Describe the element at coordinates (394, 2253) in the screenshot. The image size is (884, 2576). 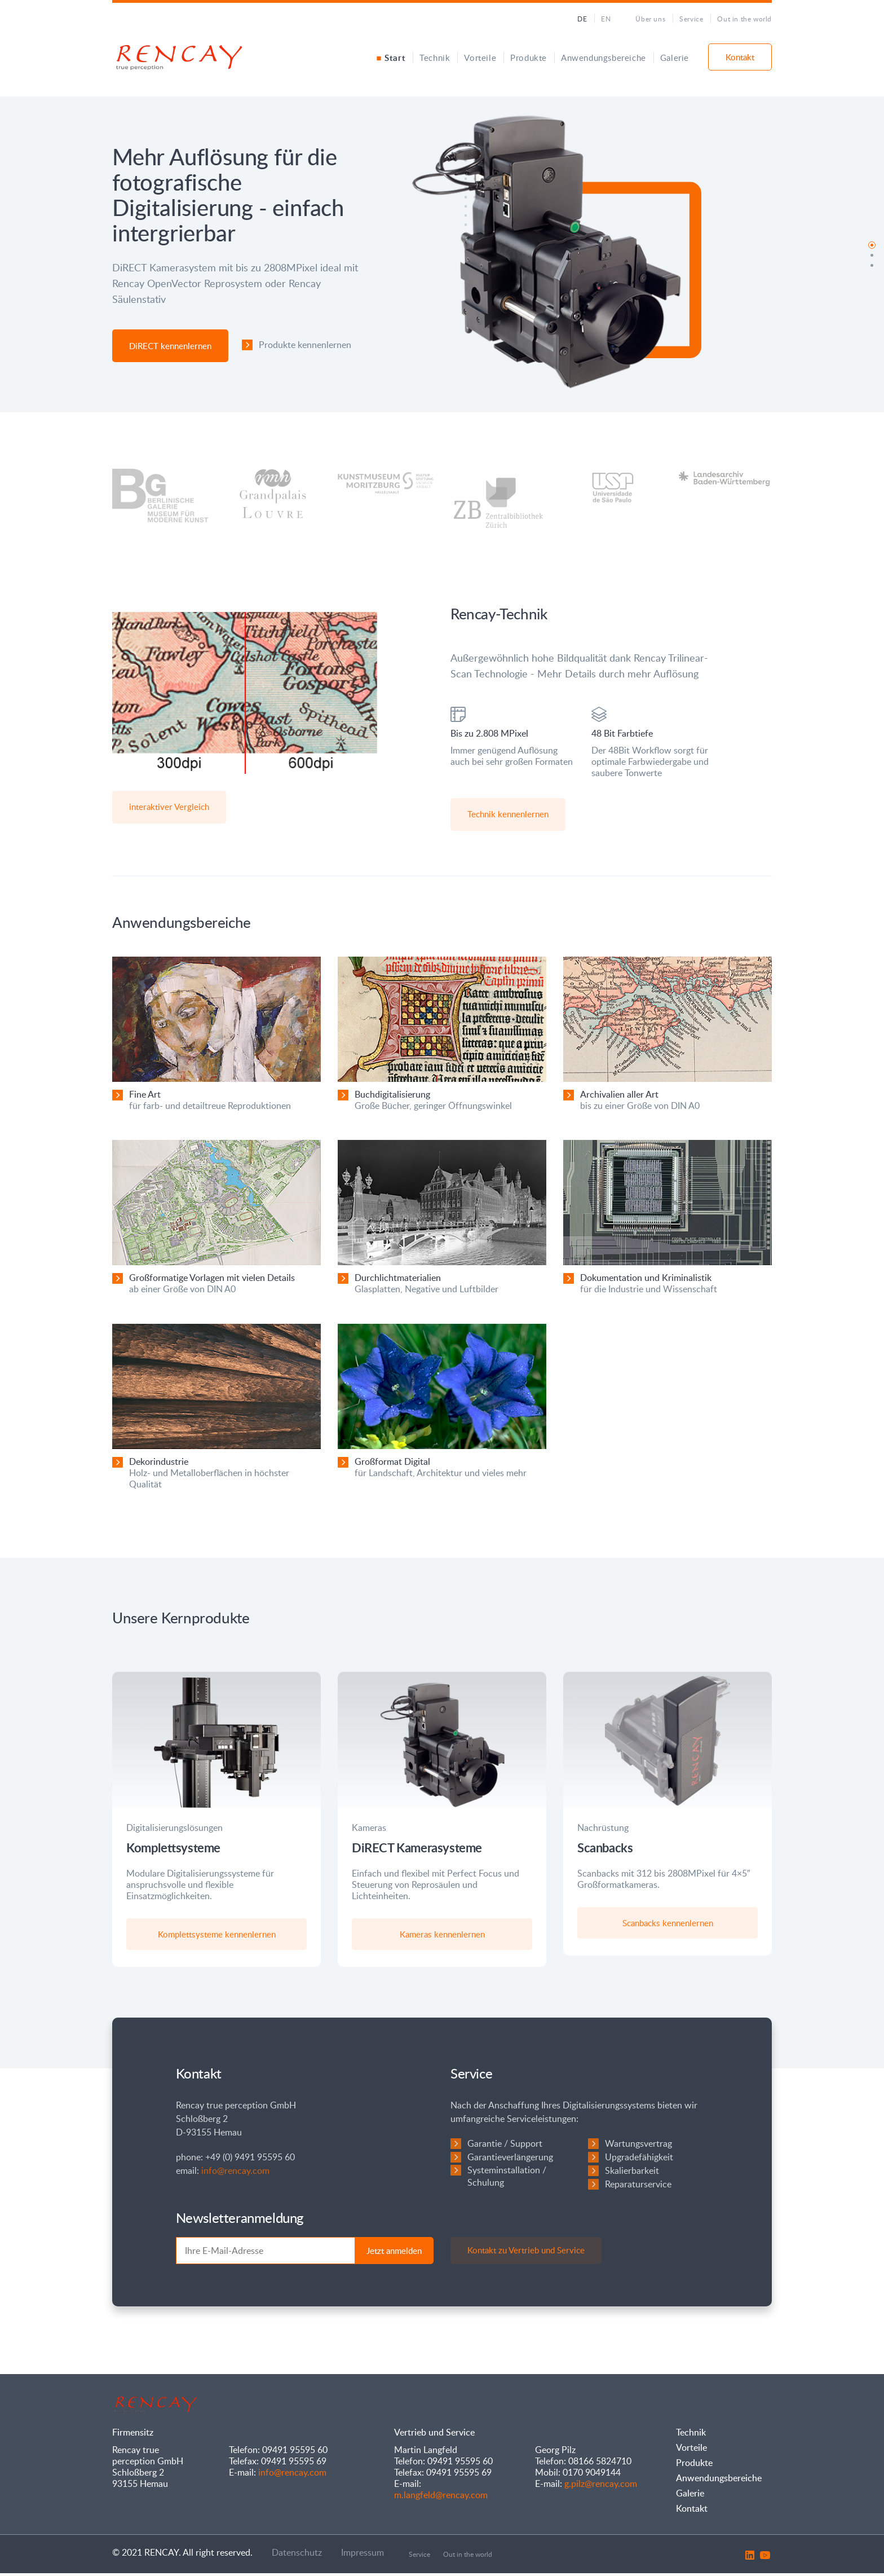
I see `Jetzt anmelden` at that location.